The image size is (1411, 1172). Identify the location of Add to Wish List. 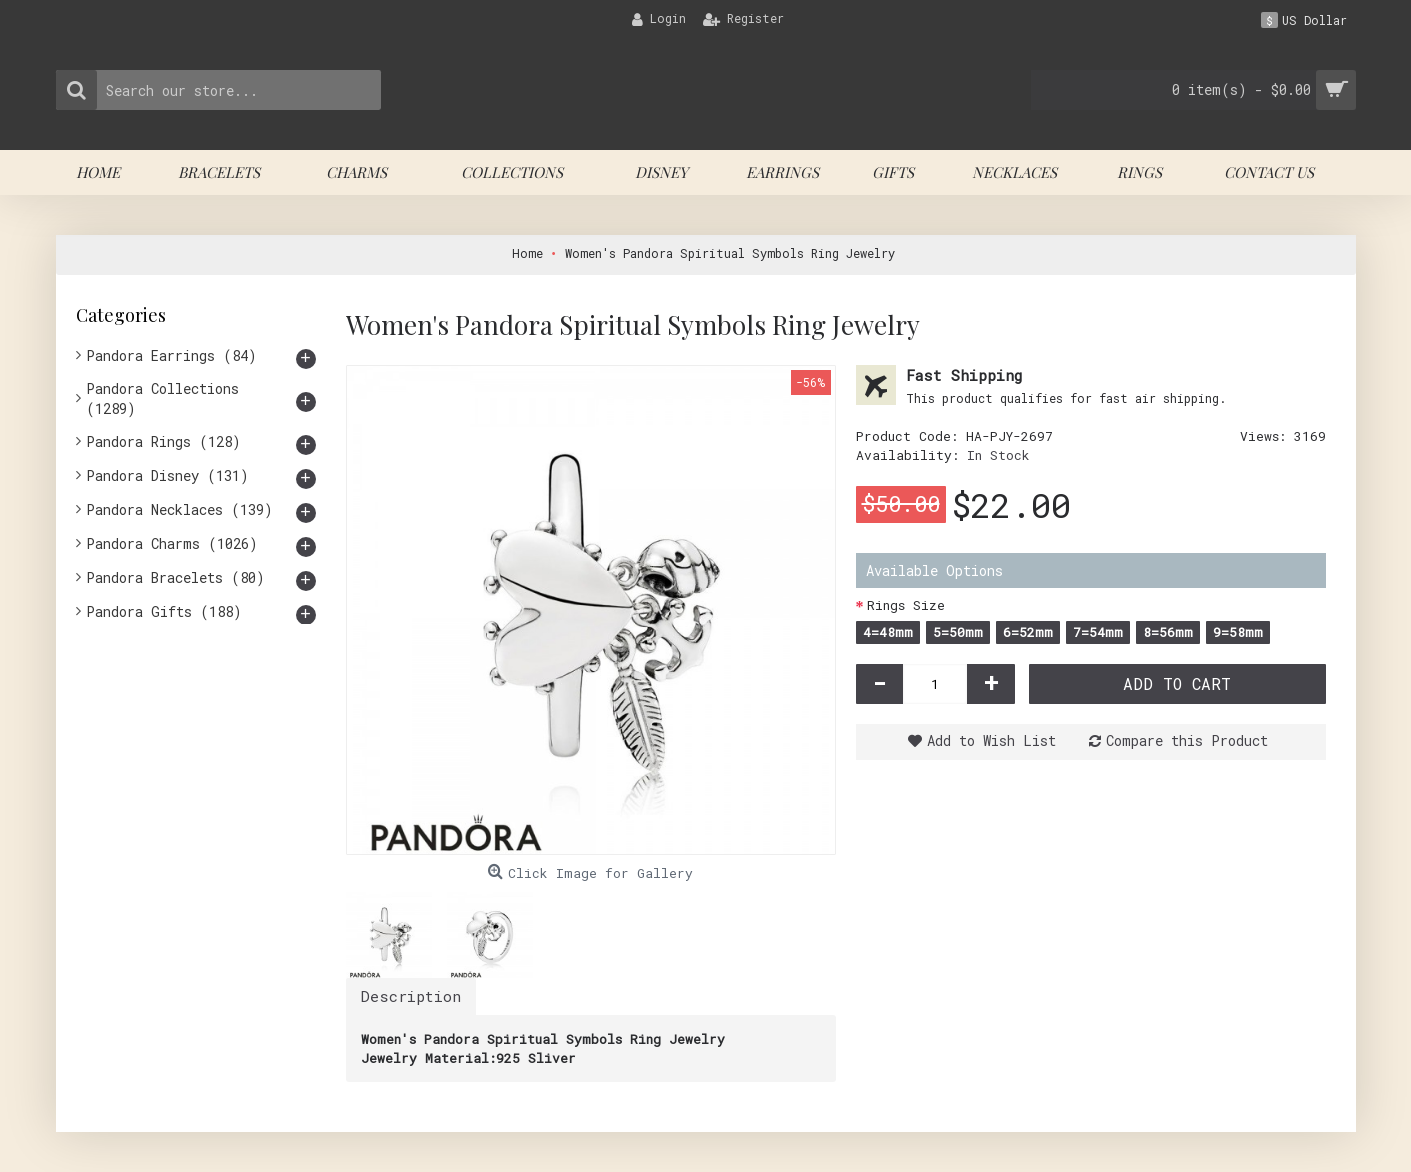
(991, 740).